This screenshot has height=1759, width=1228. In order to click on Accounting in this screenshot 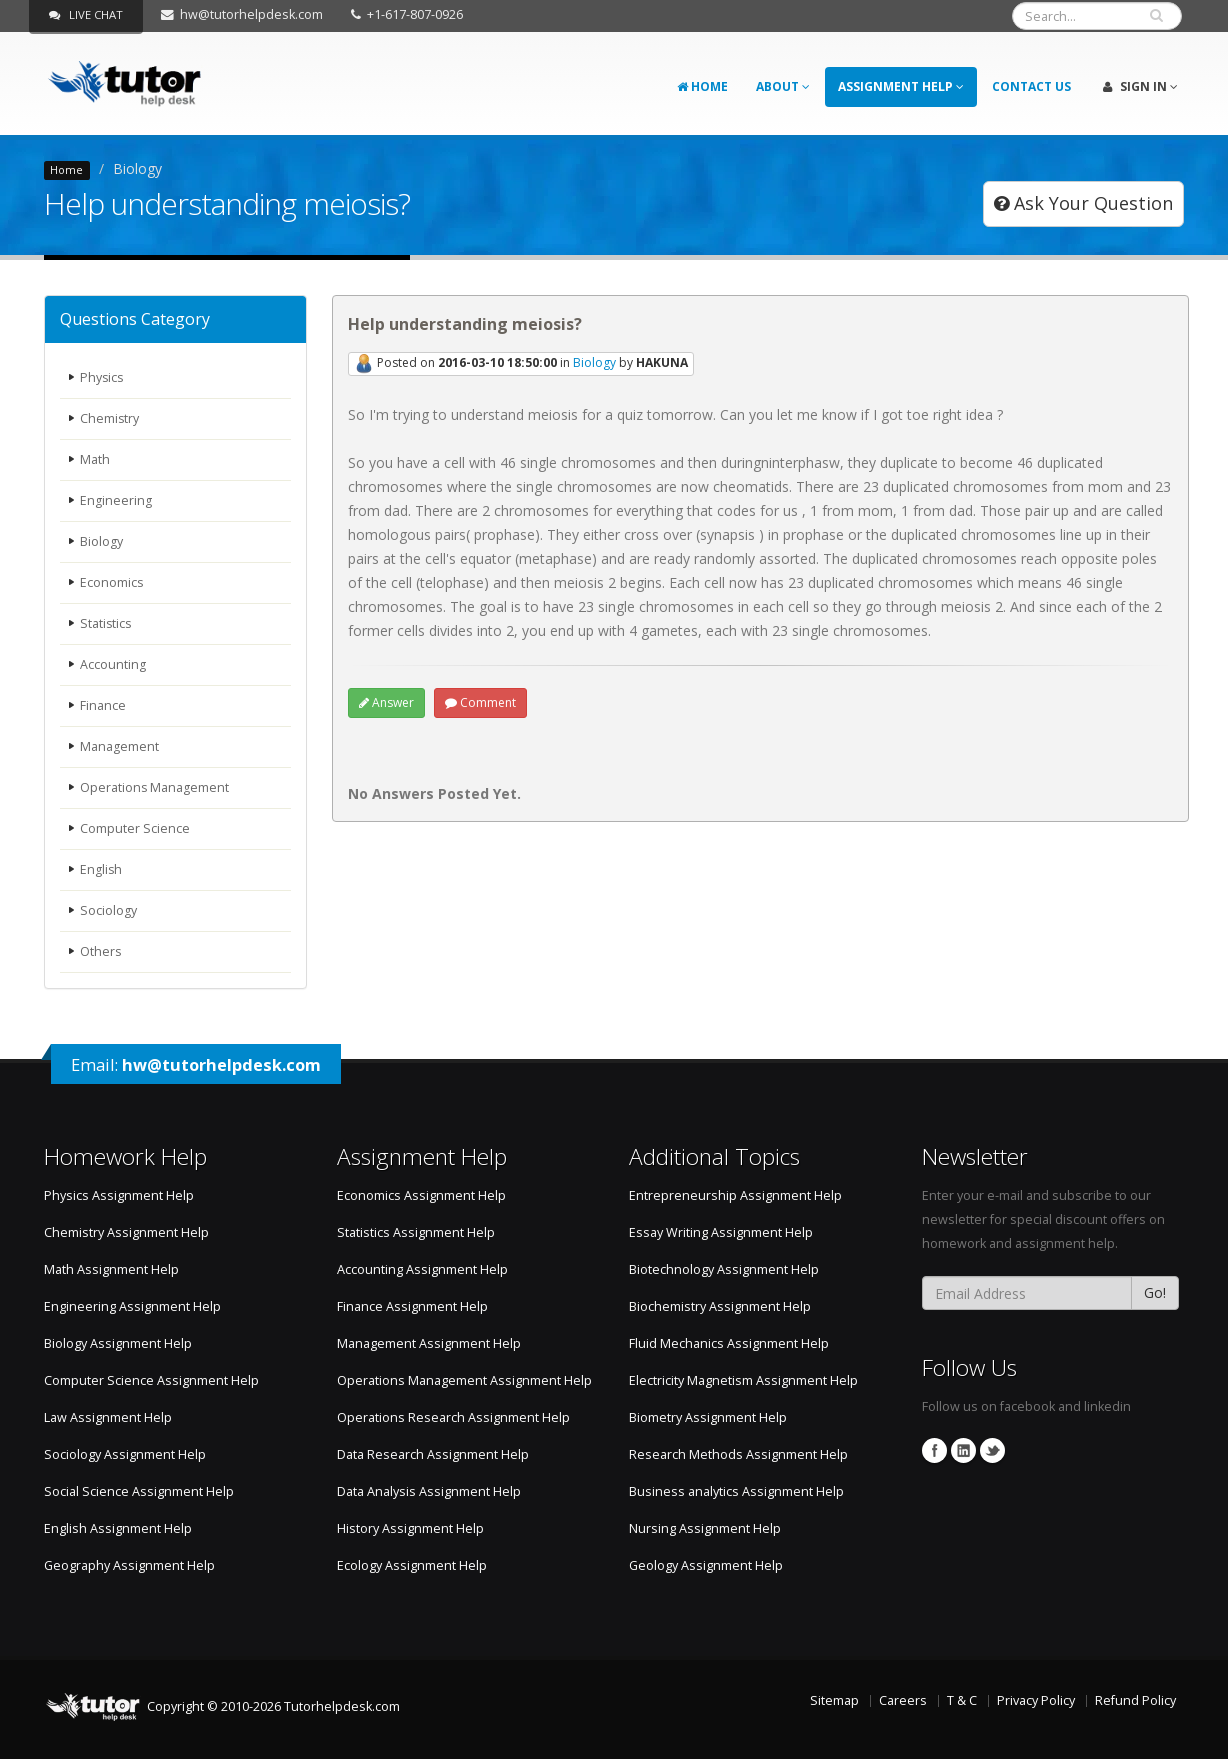, I will do `click(113, 664)`.